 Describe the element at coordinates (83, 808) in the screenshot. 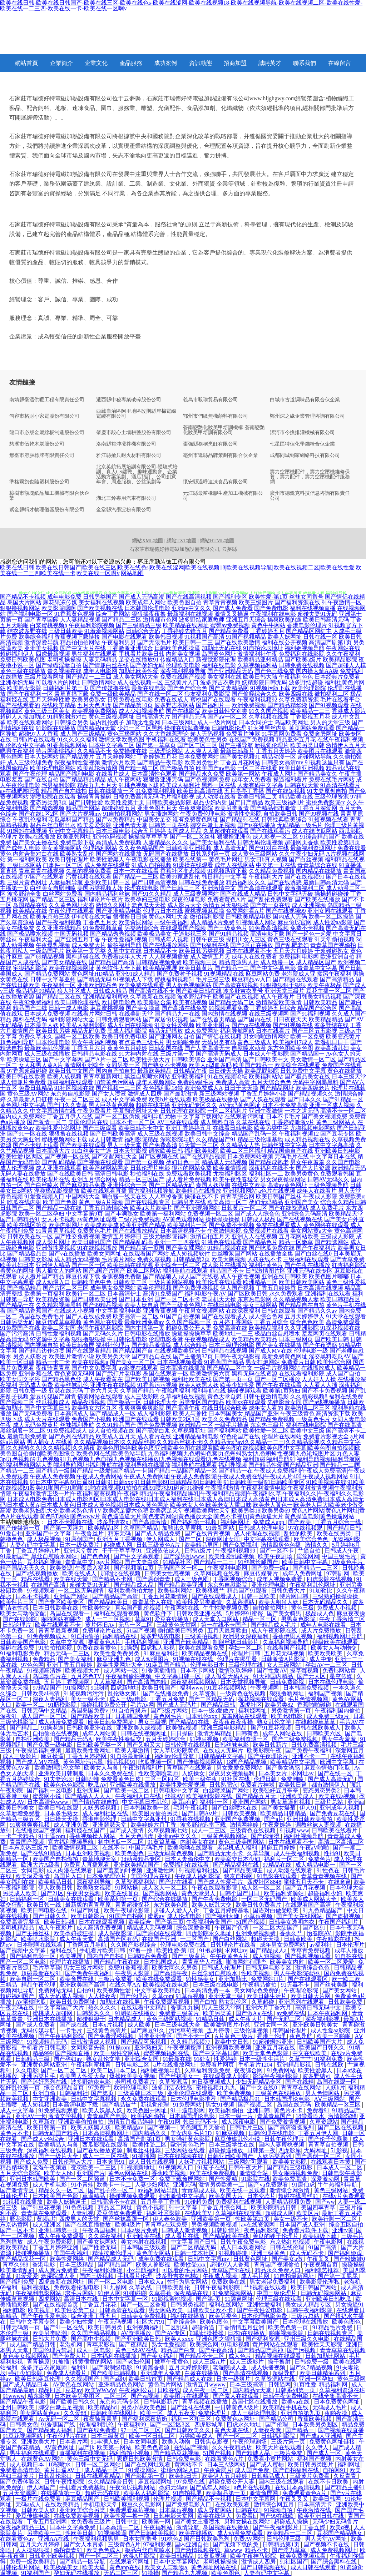

I see `精品国产网站` at that location.